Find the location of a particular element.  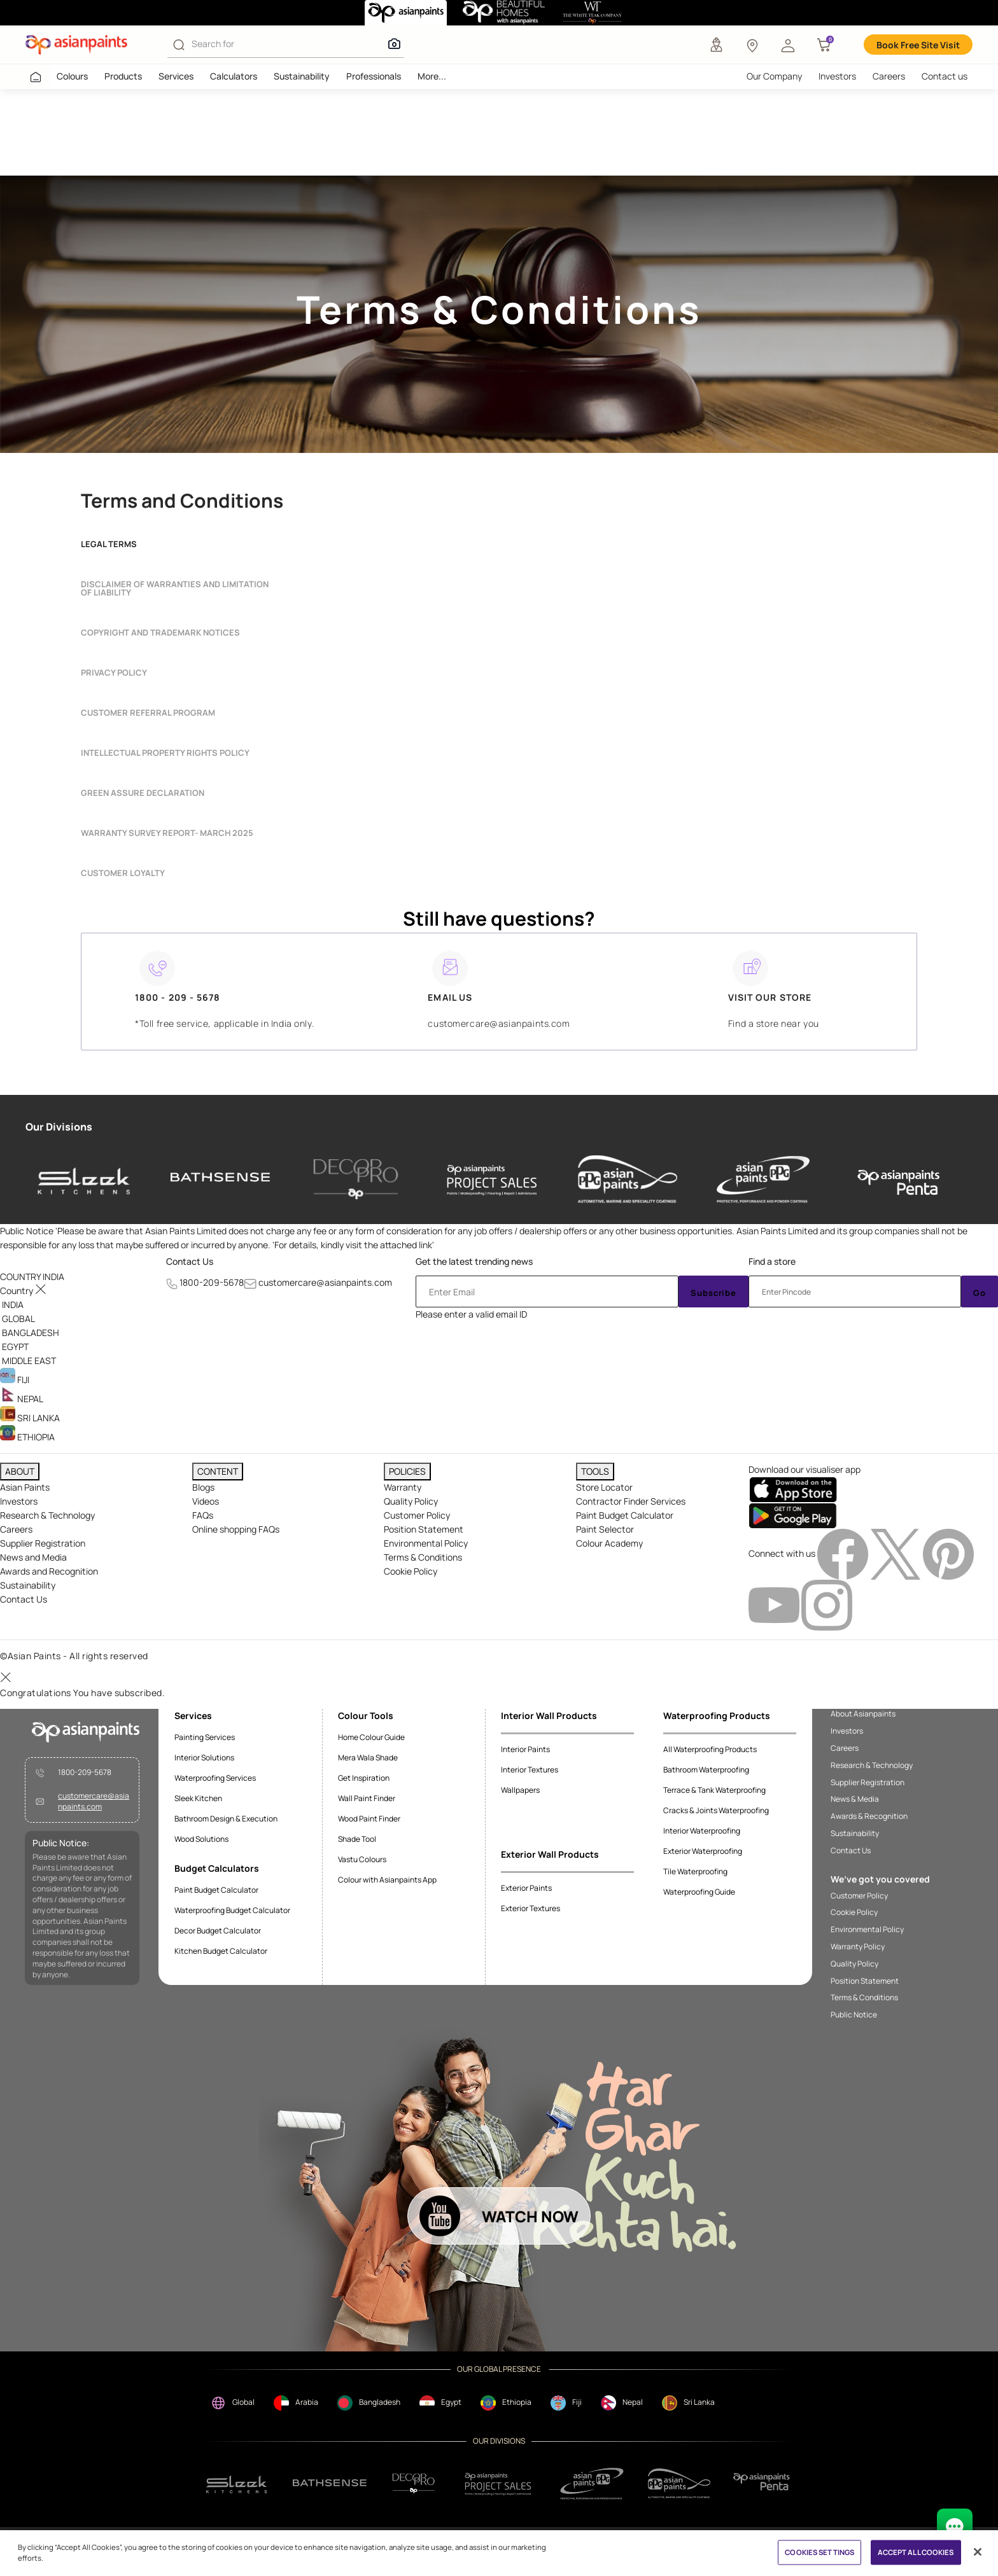

Cookie Policy is located at coordinates (410, 1571).